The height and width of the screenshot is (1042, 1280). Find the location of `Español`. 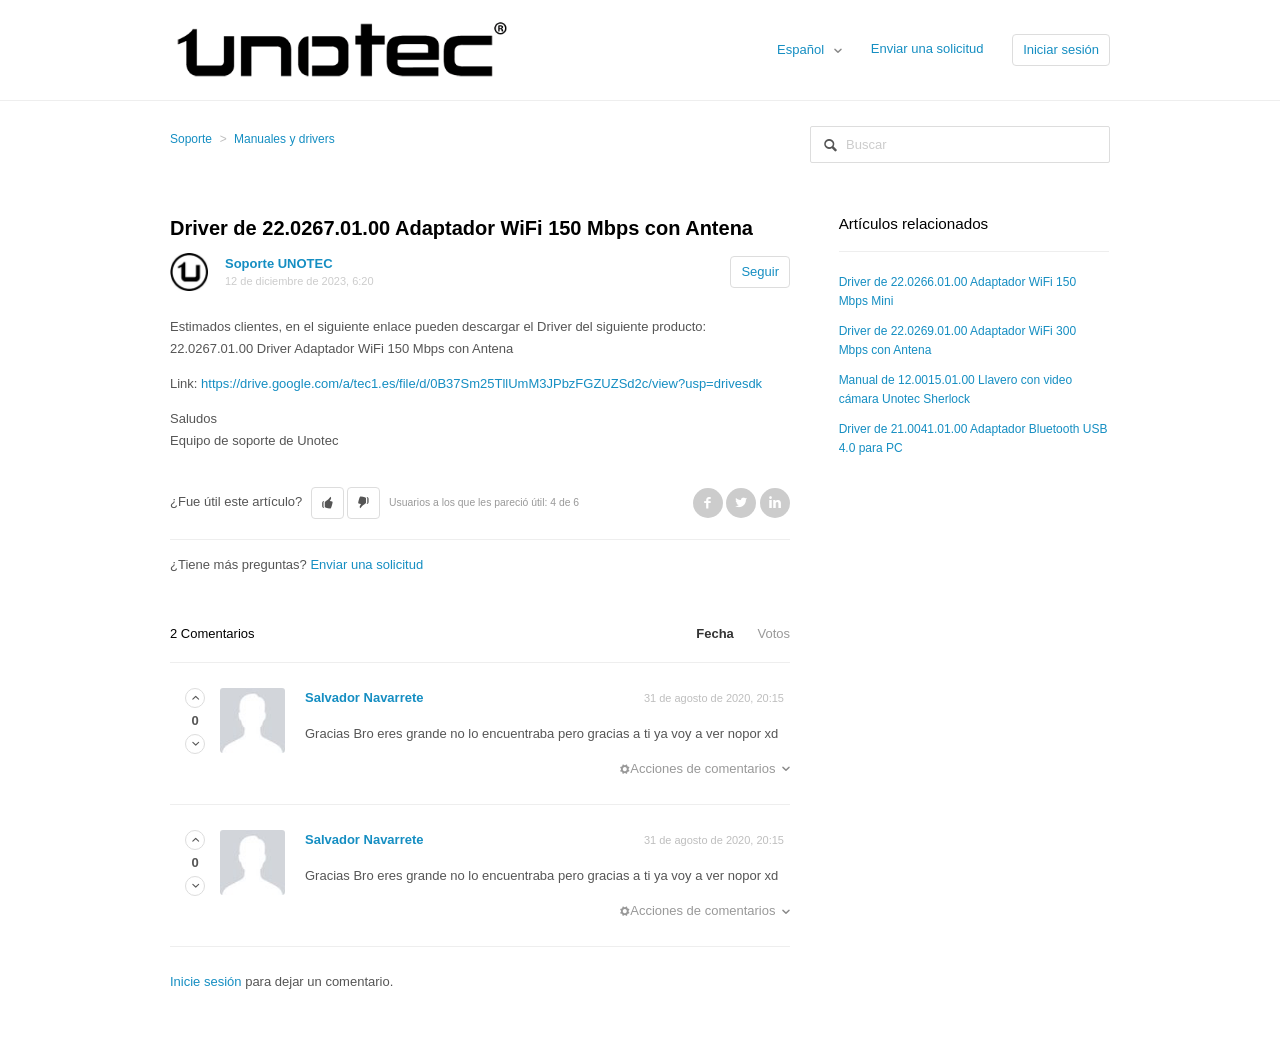

Español is located at coordinates (802, 49).